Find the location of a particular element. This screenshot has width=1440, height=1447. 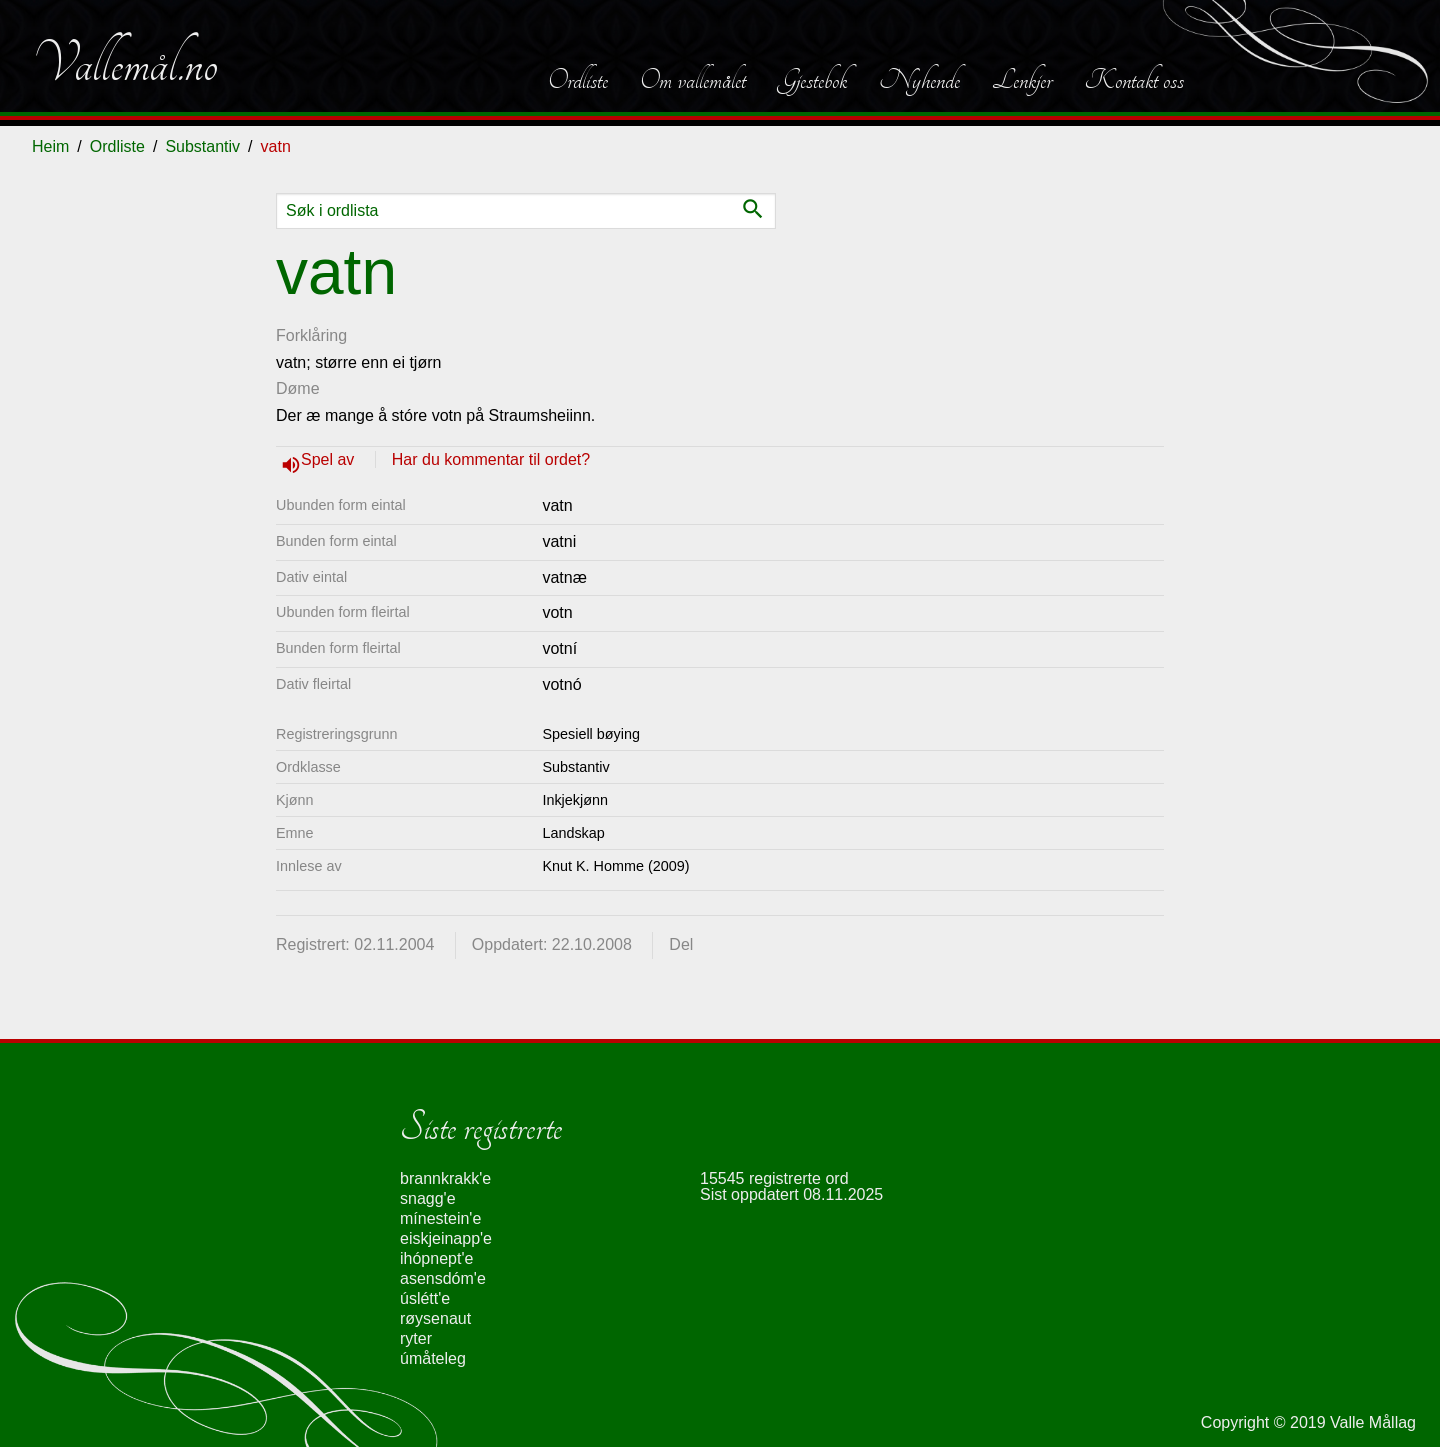

asensdóm'e is located at coordinates (443, 1278).